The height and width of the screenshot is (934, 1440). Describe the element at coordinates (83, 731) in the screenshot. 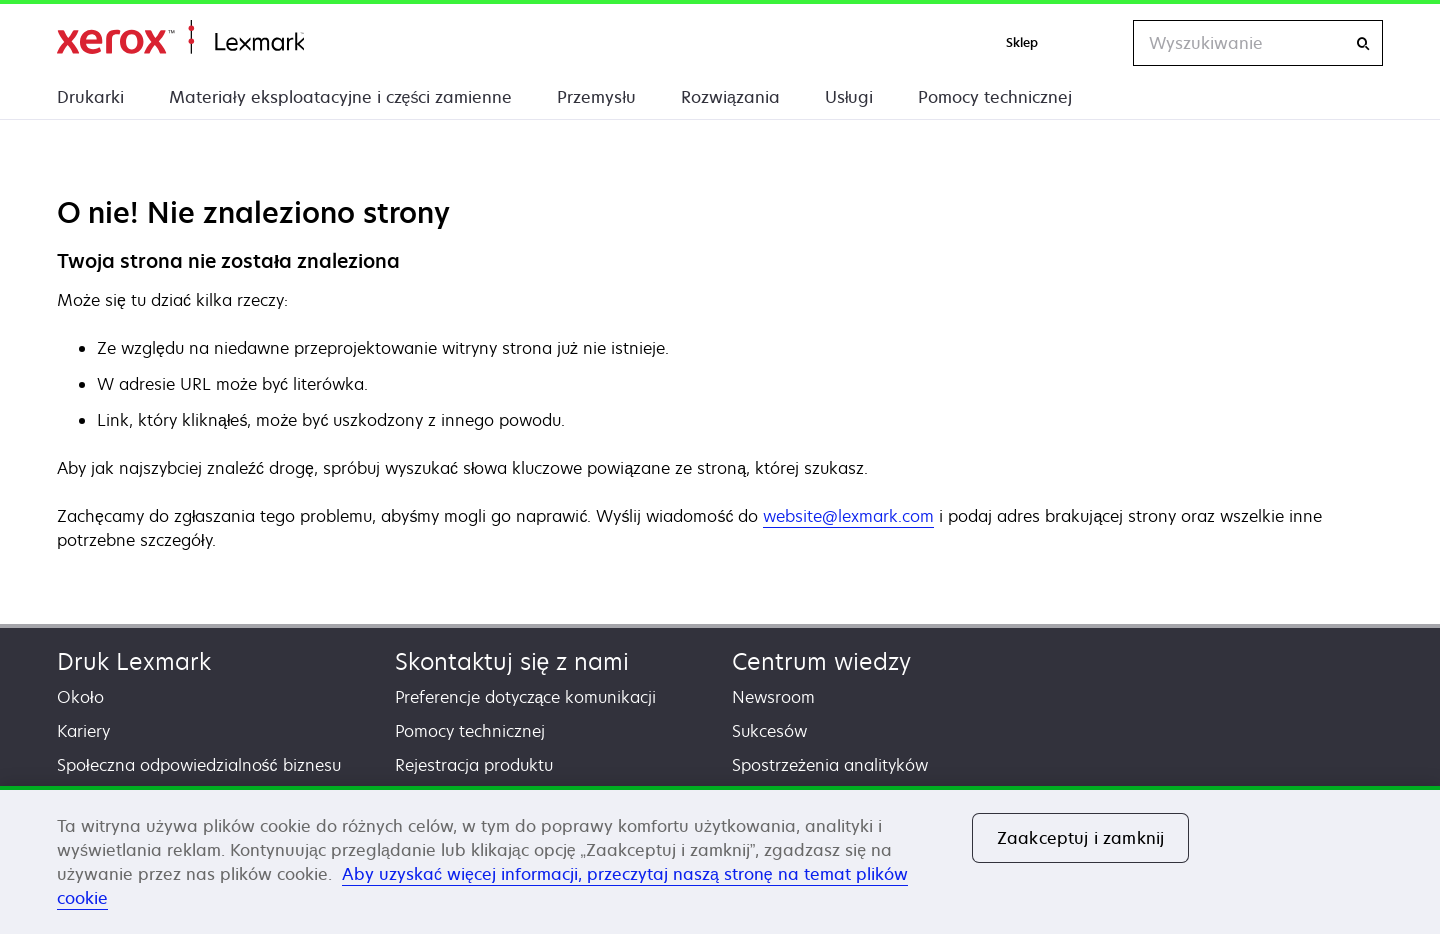

I see `Kariery` at that location.